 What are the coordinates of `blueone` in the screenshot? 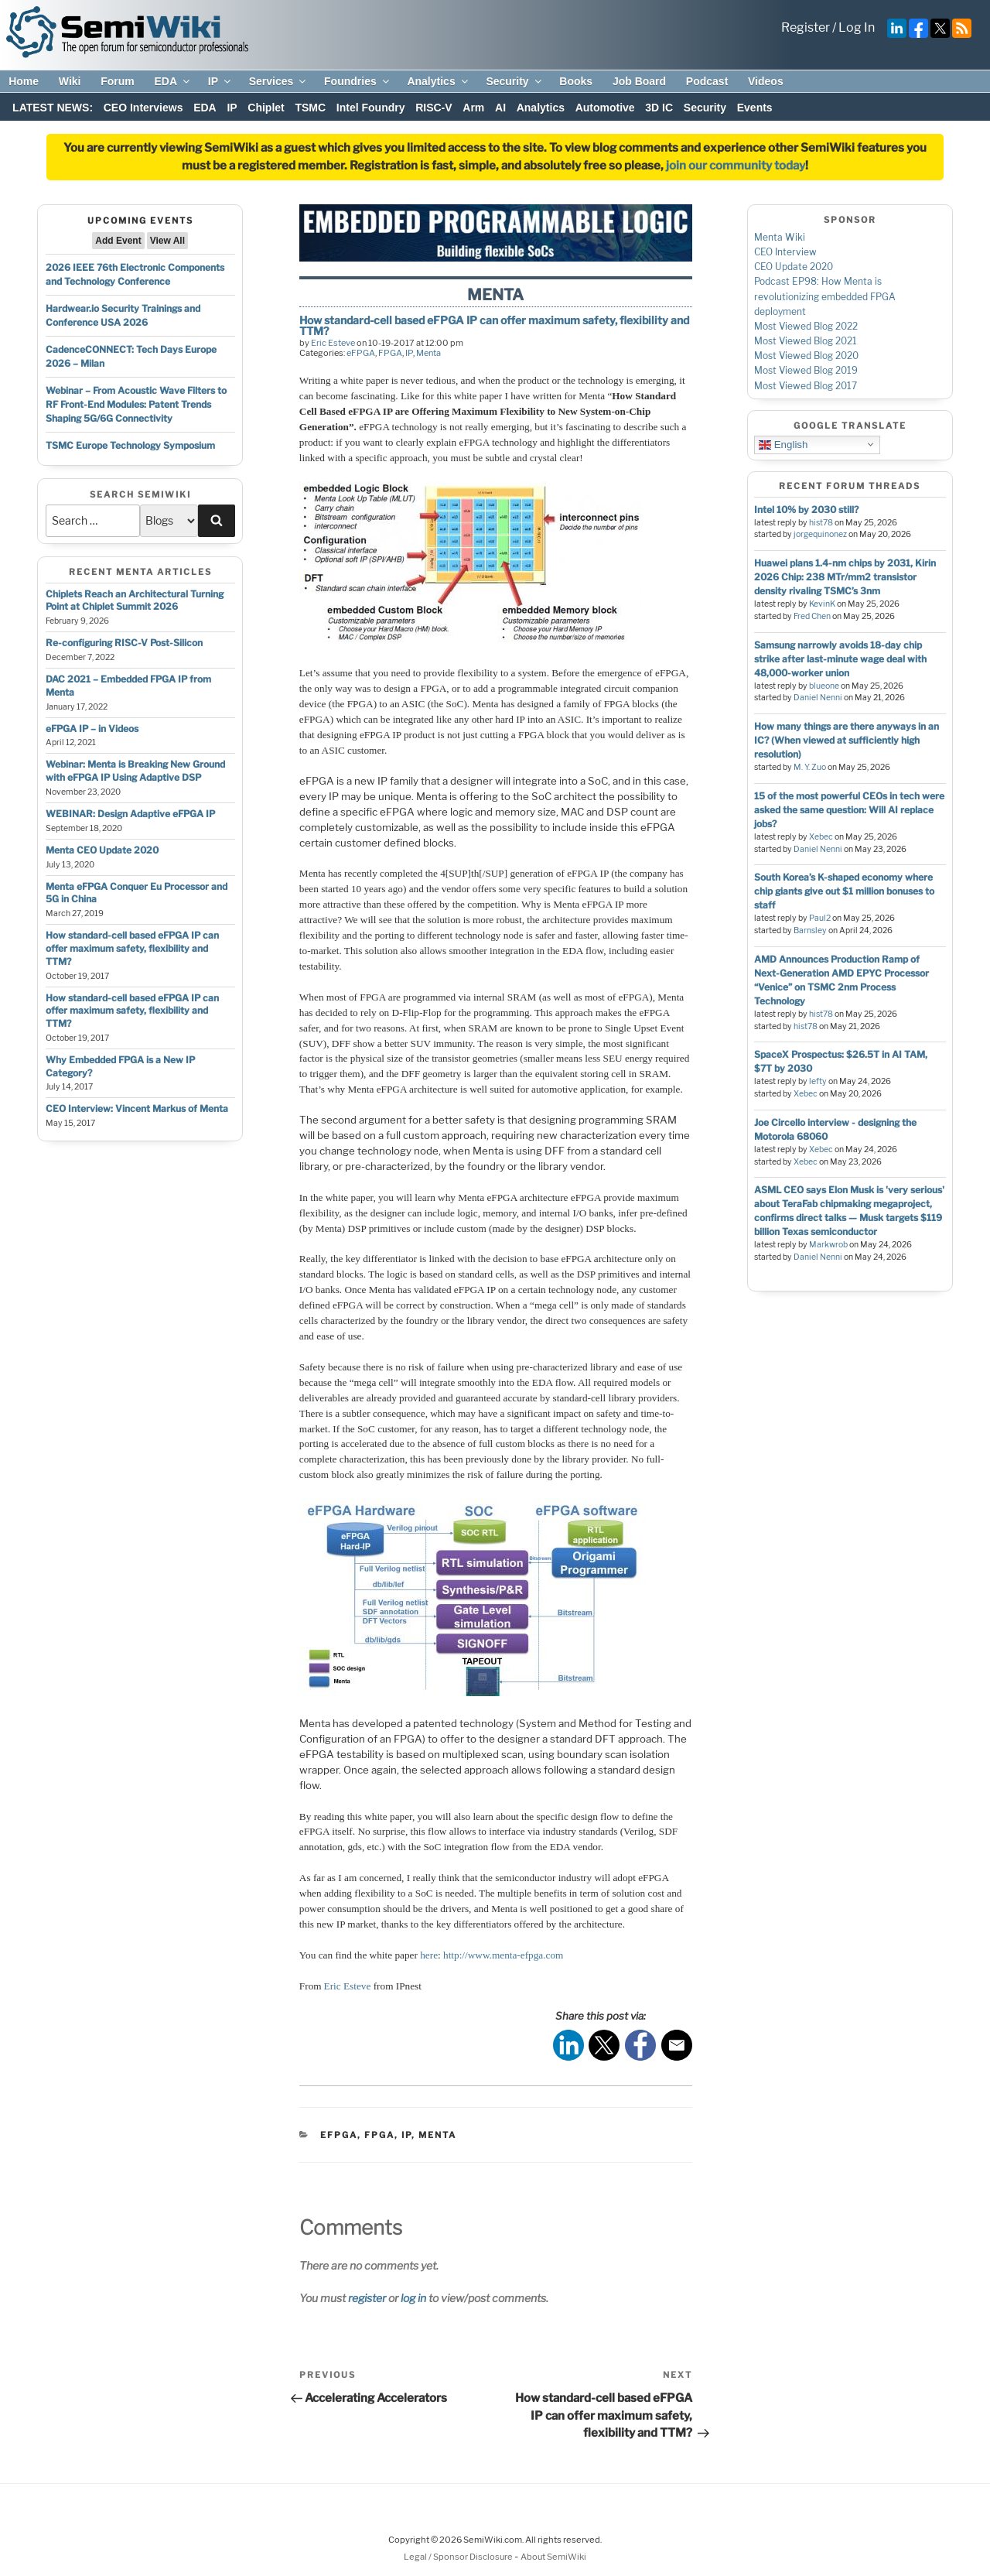 It's located at (824, 686).